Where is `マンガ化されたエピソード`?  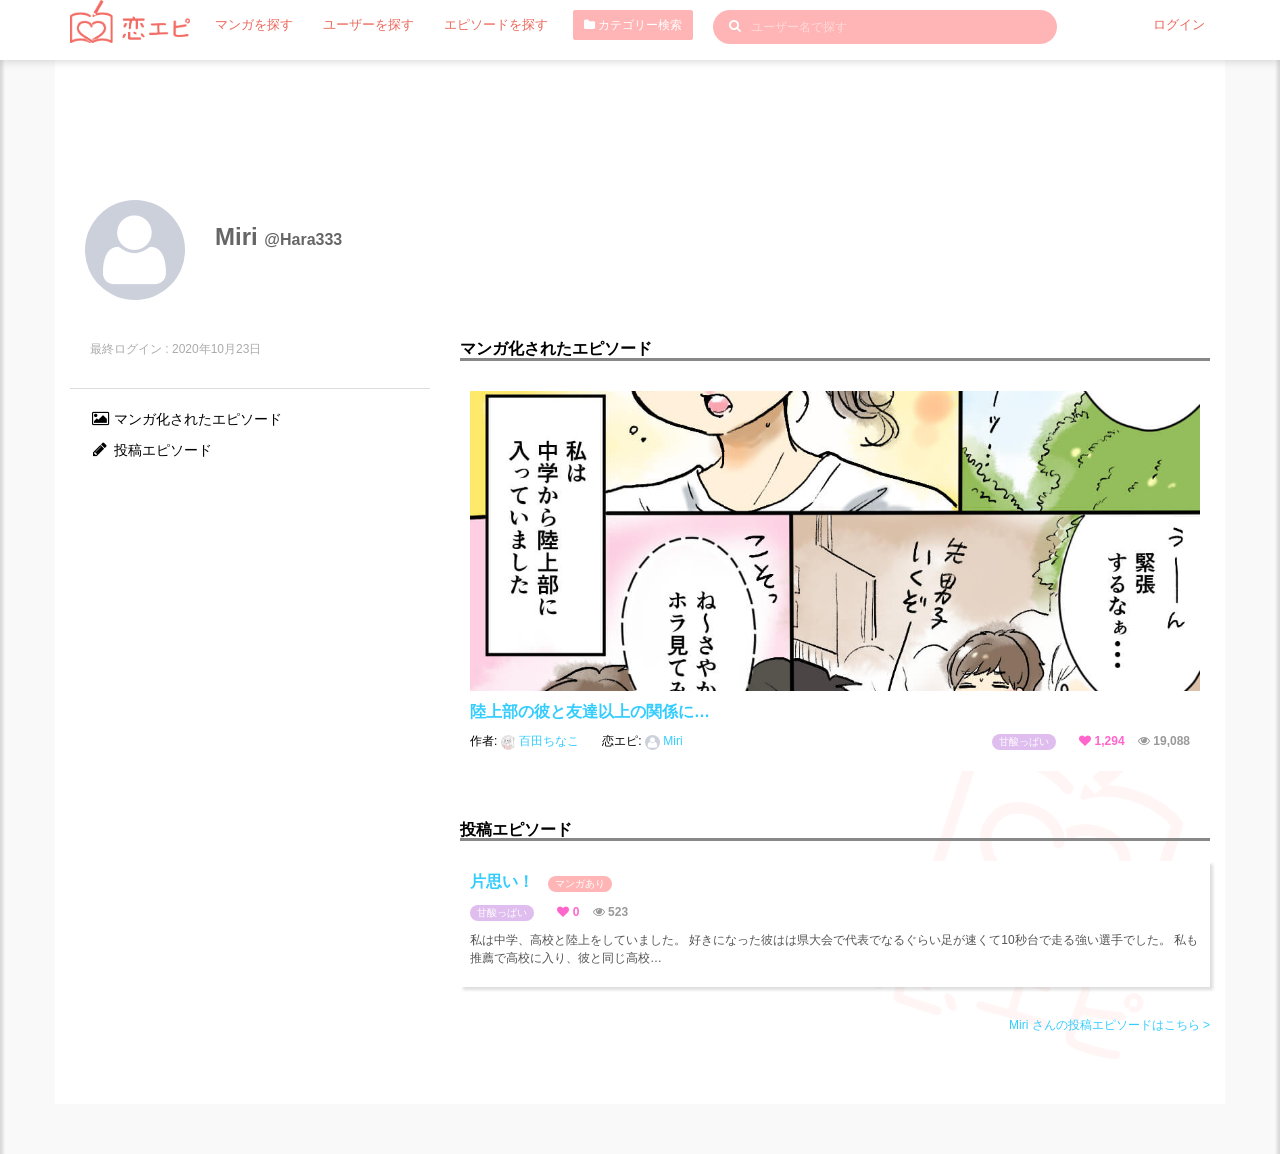 マンガ化されたエピソード is located at coordinates (186, 419).